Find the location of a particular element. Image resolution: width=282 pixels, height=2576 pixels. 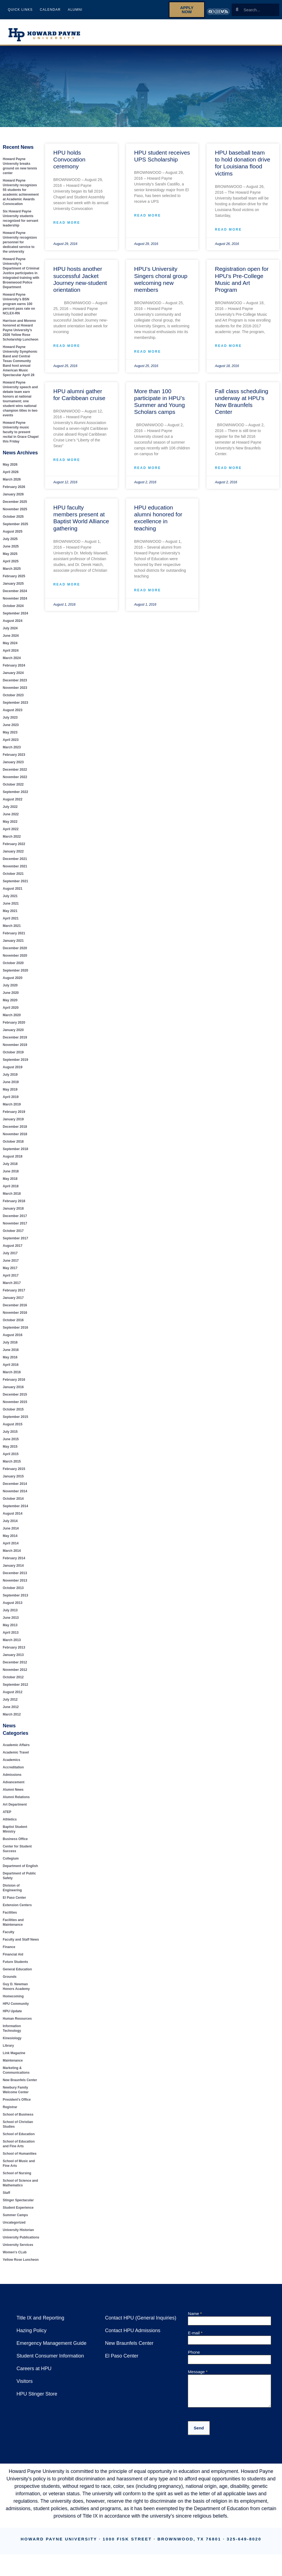

March 2013 is located at coordinates (12, 1645).